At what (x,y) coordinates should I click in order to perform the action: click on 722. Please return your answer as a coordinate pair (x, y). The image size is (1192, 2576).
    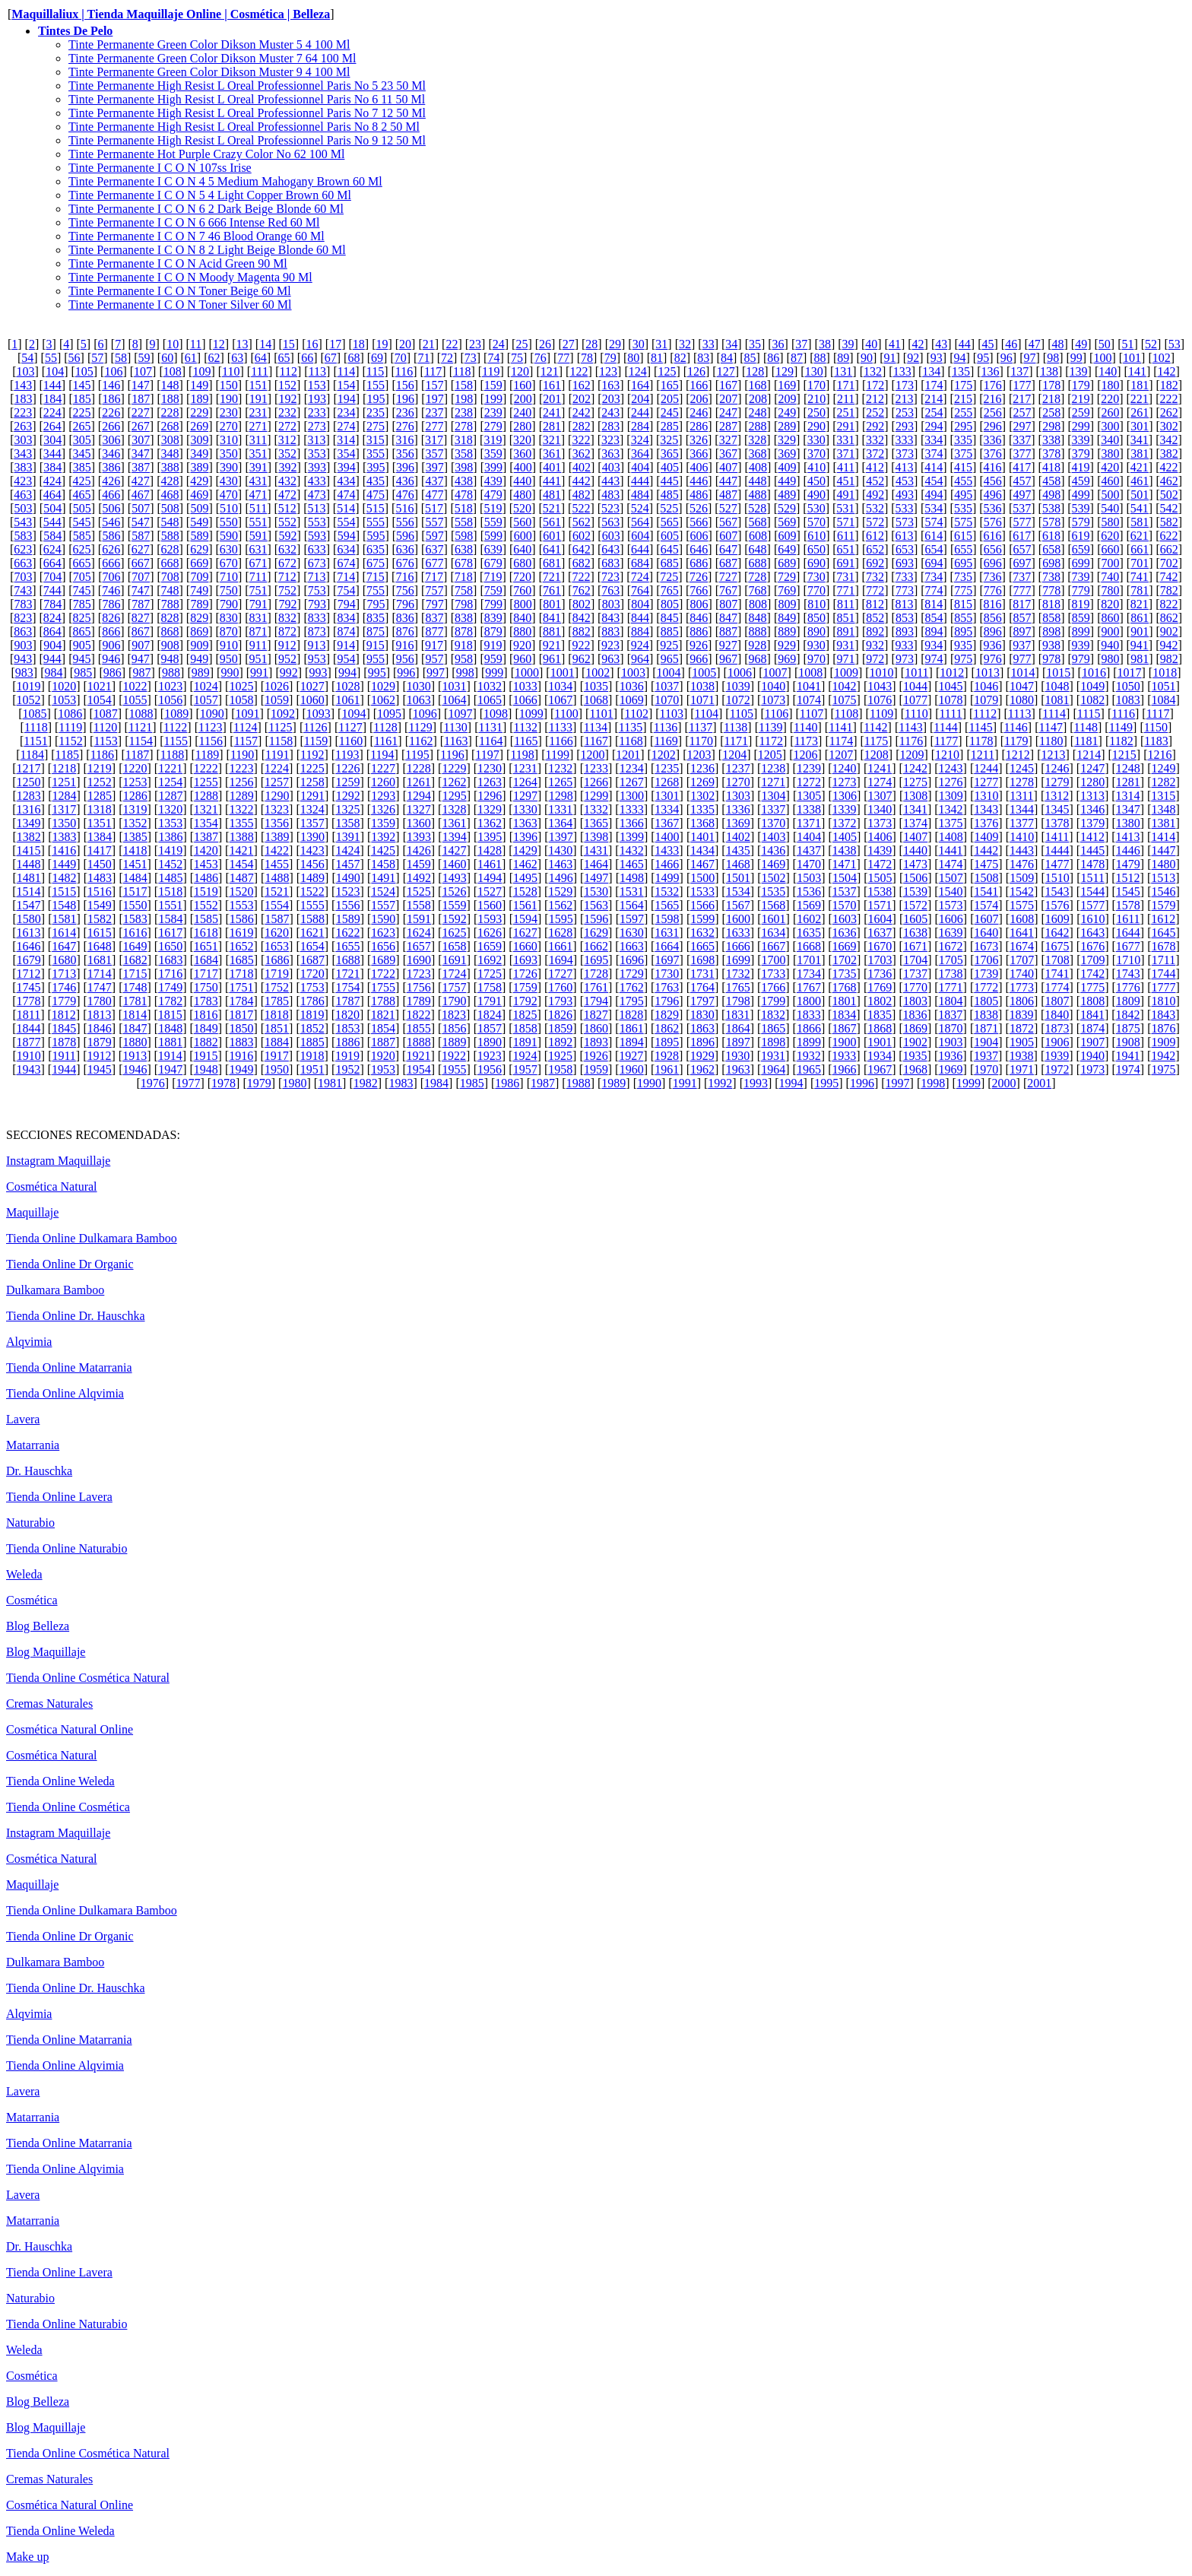
    Looking at the image, I should click on (581, 576).